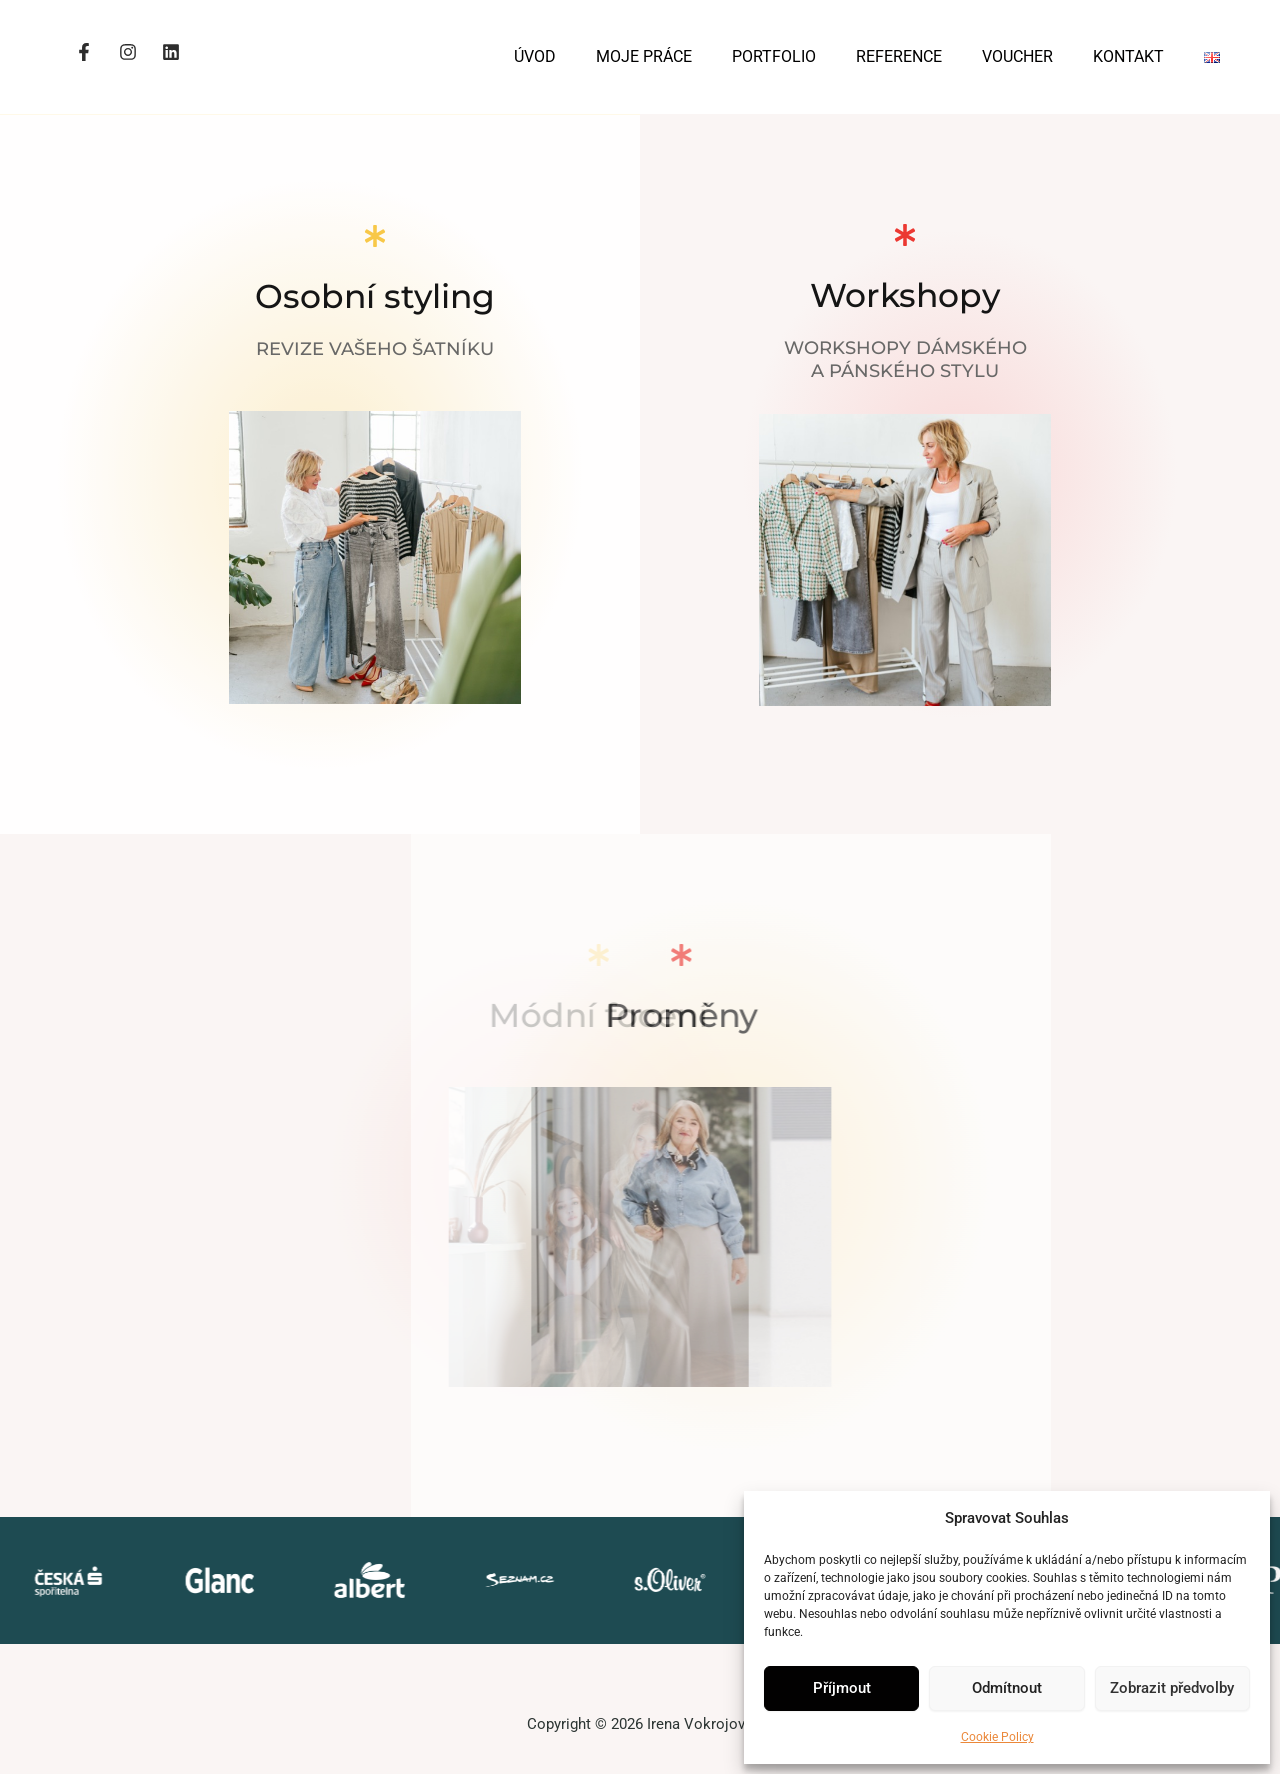  Describe the element at coordinates (899, 56) in the screenshot. I see `REFERENCE` at that location.